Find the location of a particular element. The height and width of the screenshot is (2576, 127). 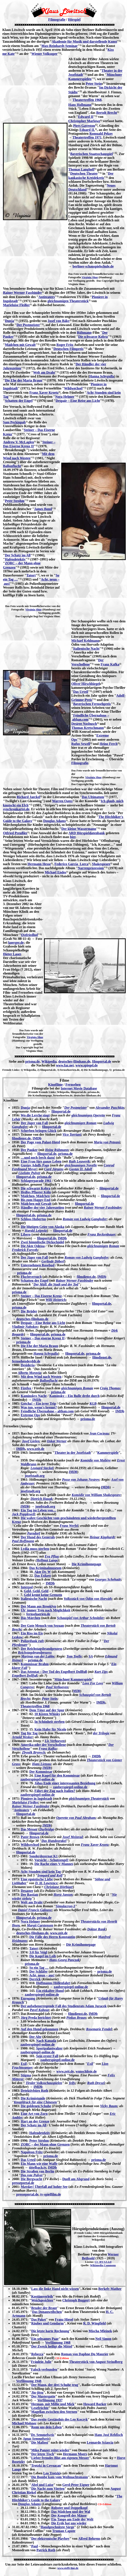

Der Mann aus Brooklyn is located at coordinates (38, 1606).